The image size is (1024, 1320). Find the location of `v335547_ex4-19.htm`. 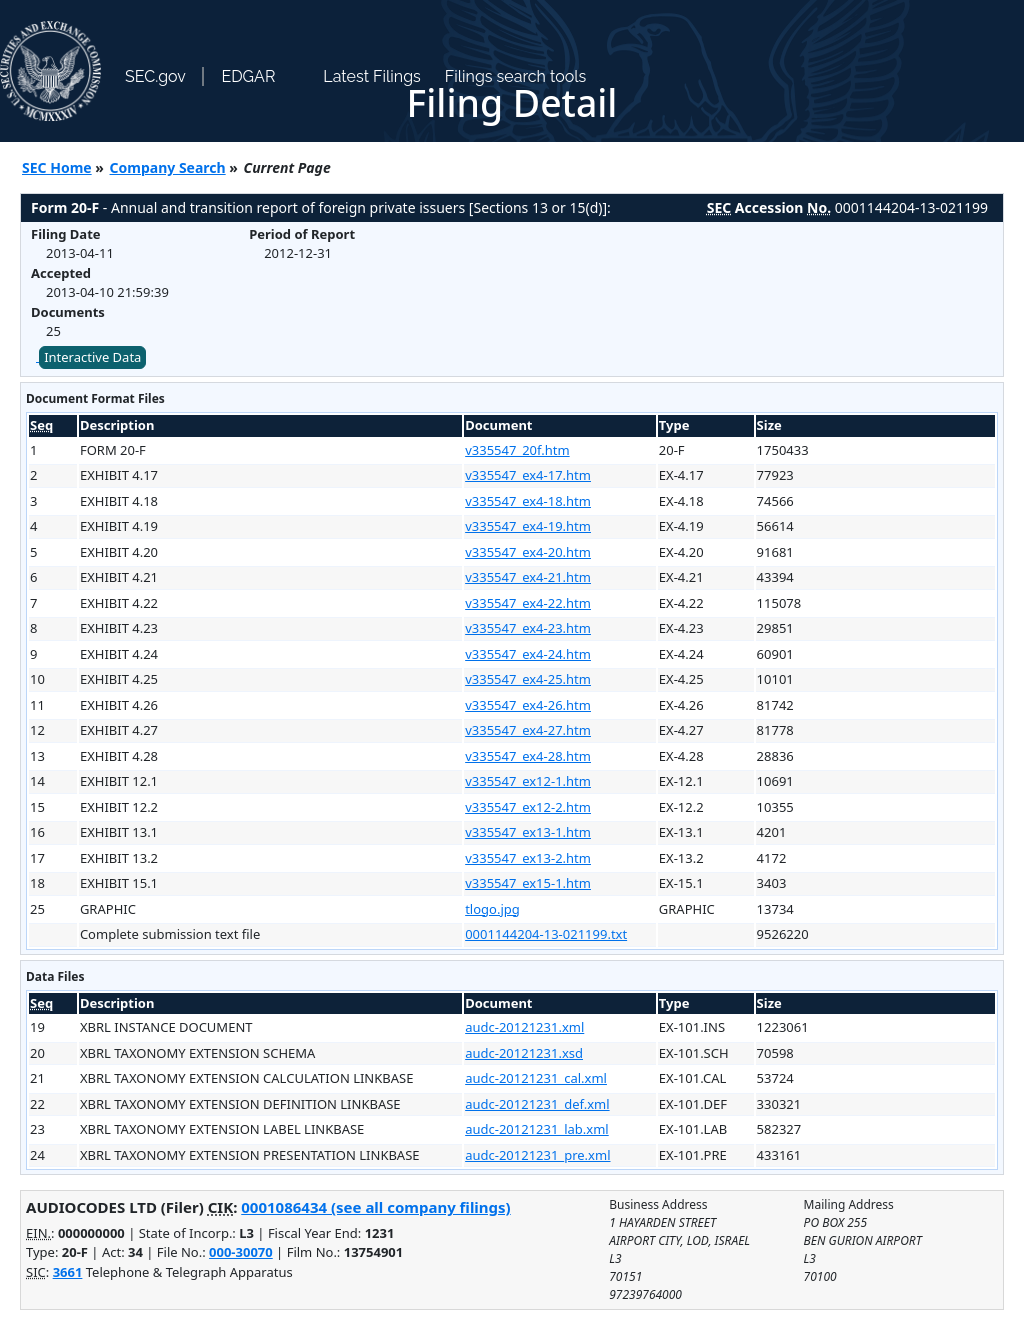

v335547_ex4-19.htm is located at coordinates (528, 526).